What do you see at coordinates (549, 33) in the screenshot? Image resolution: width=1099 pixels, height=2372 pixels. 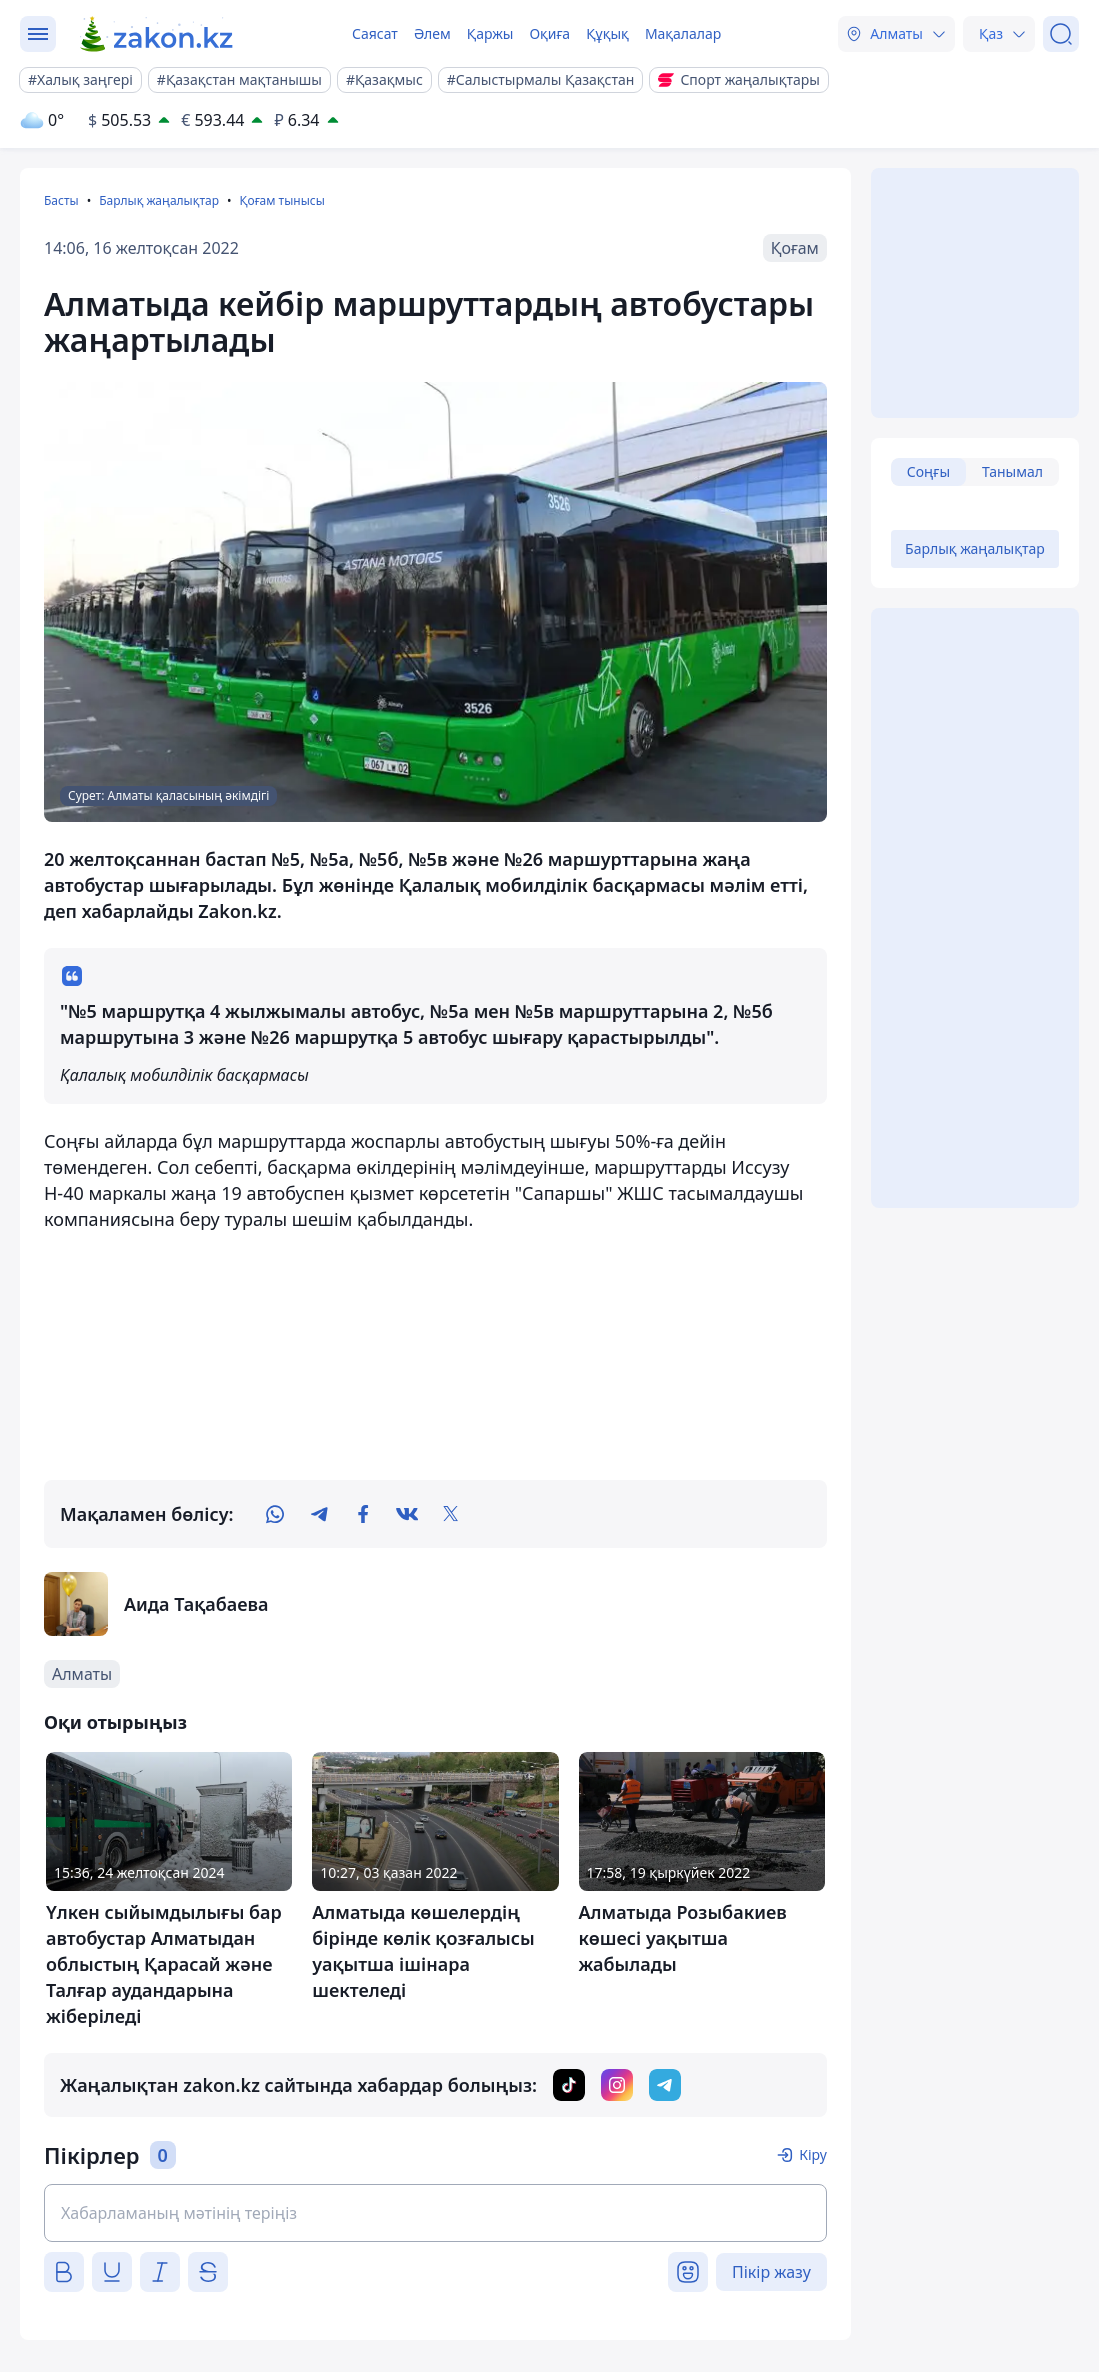 I see `Оқиға` at bounding box center [549, 33].